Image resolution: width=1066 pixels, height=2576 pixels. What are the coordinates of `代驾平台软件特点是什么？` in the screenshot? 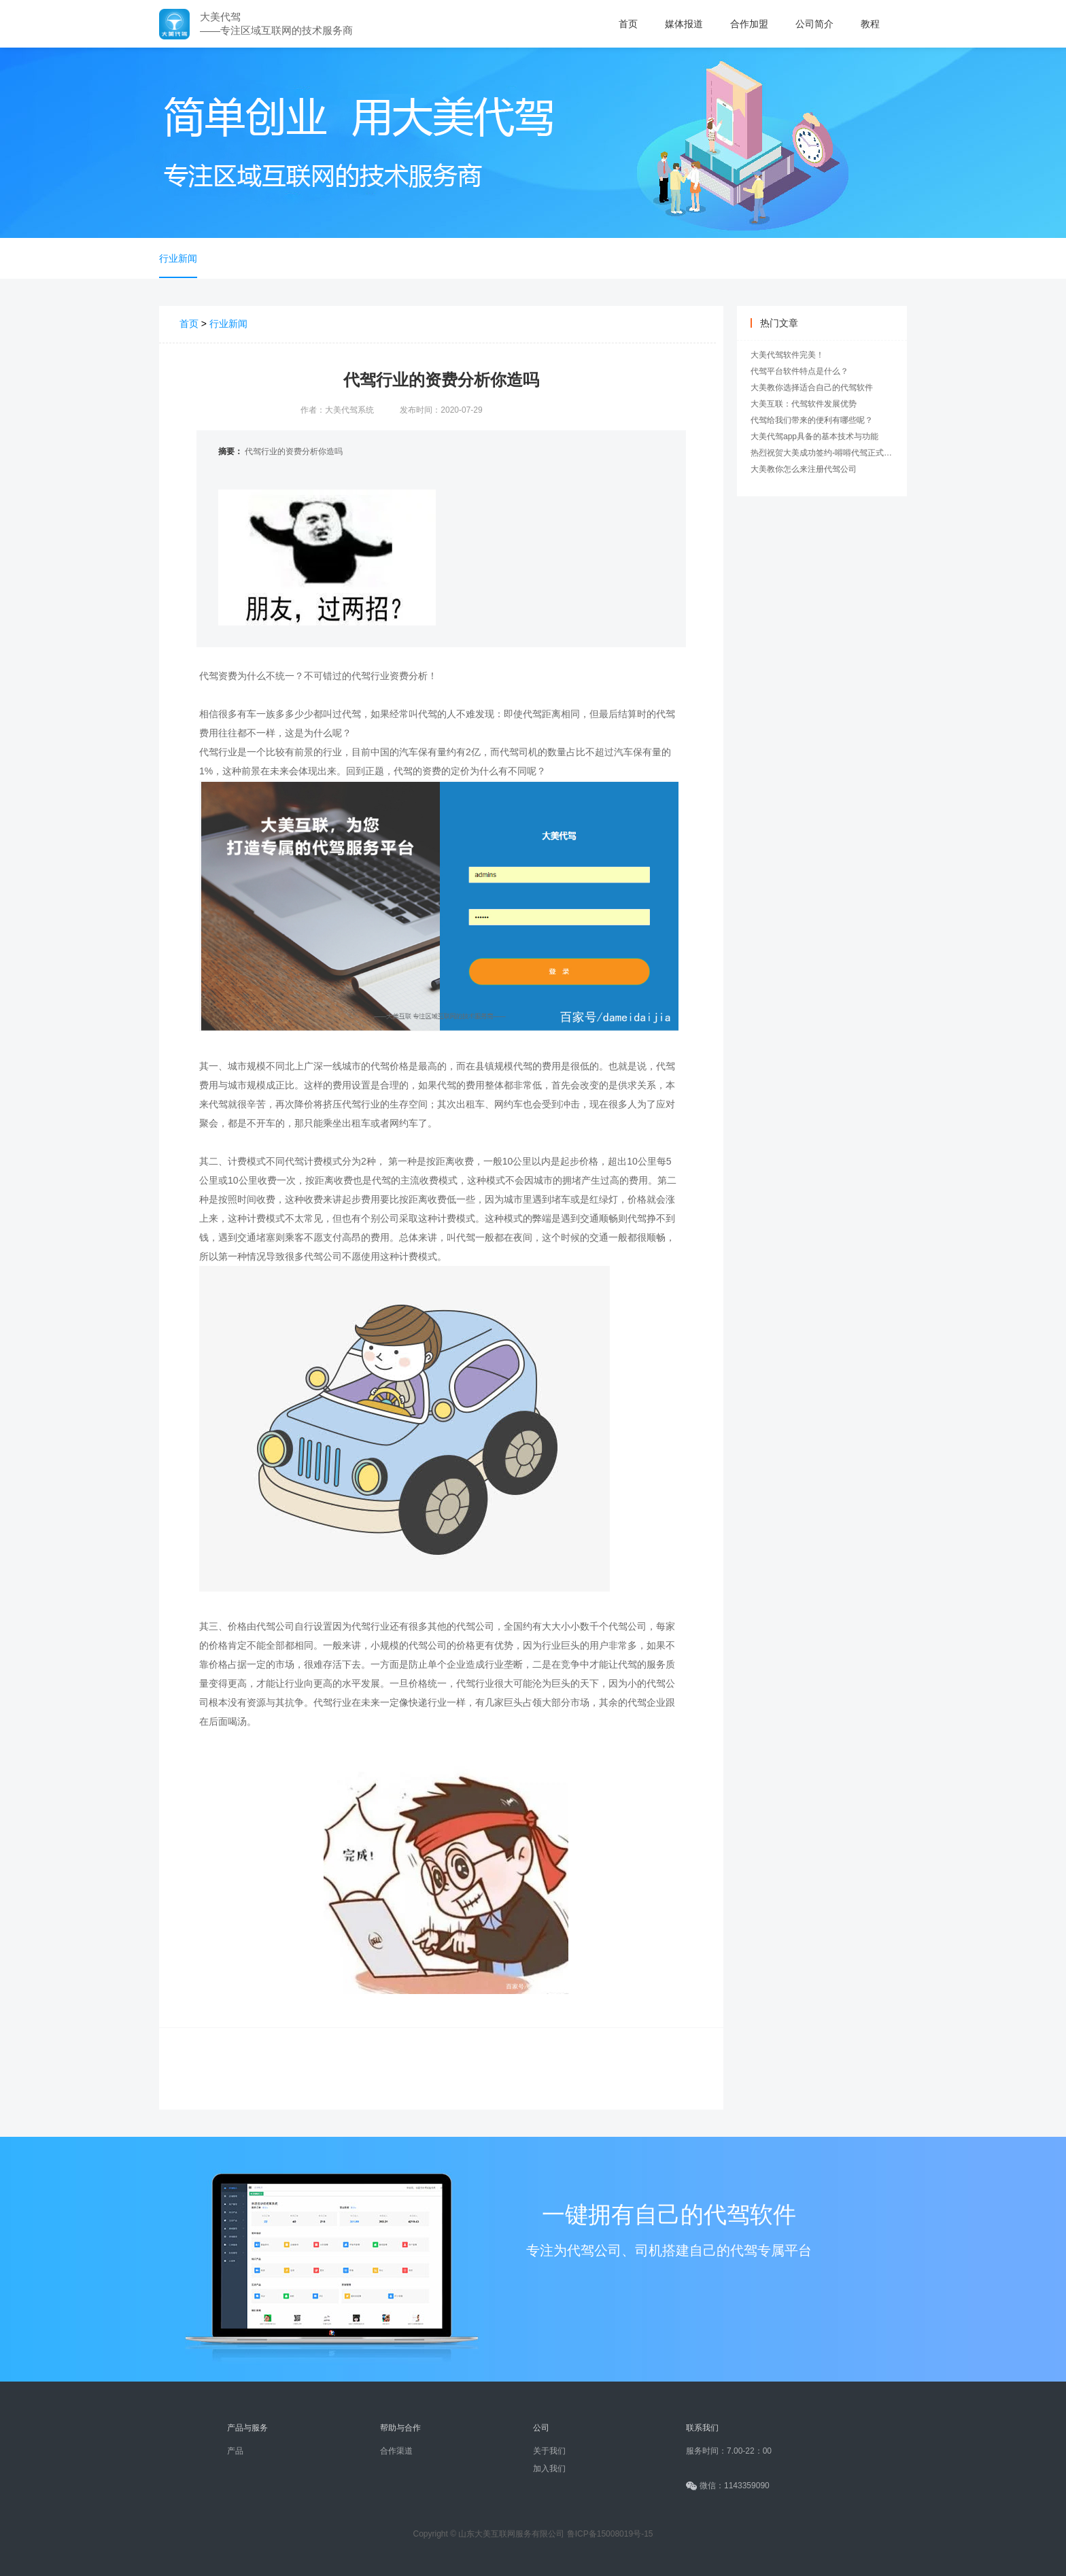 It's located at (799, 371).